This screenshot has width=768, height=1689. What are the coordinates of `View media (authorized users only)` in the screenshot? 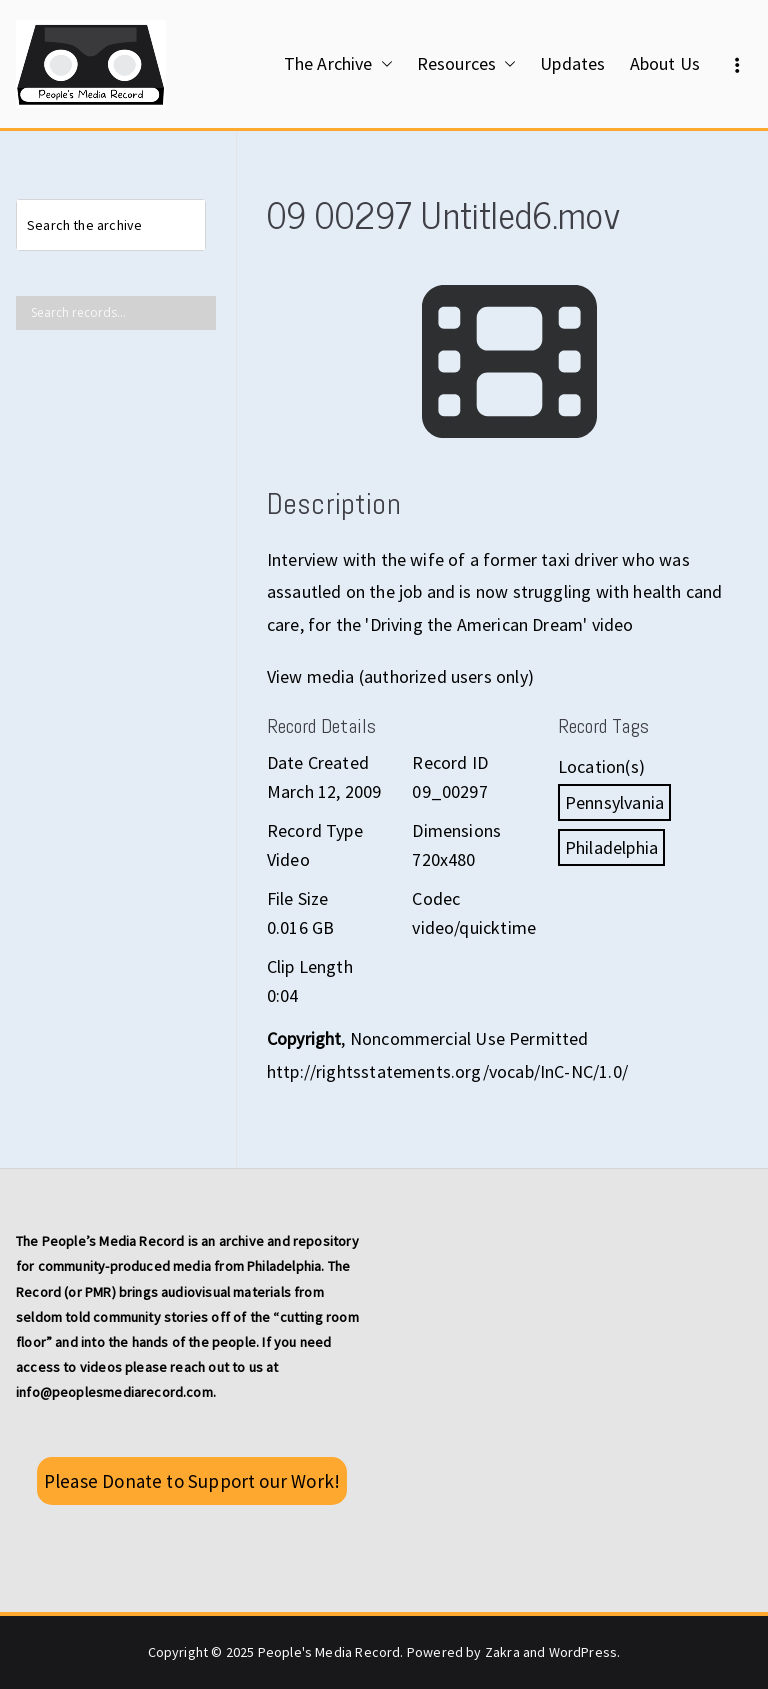 It's located at (400, 676).